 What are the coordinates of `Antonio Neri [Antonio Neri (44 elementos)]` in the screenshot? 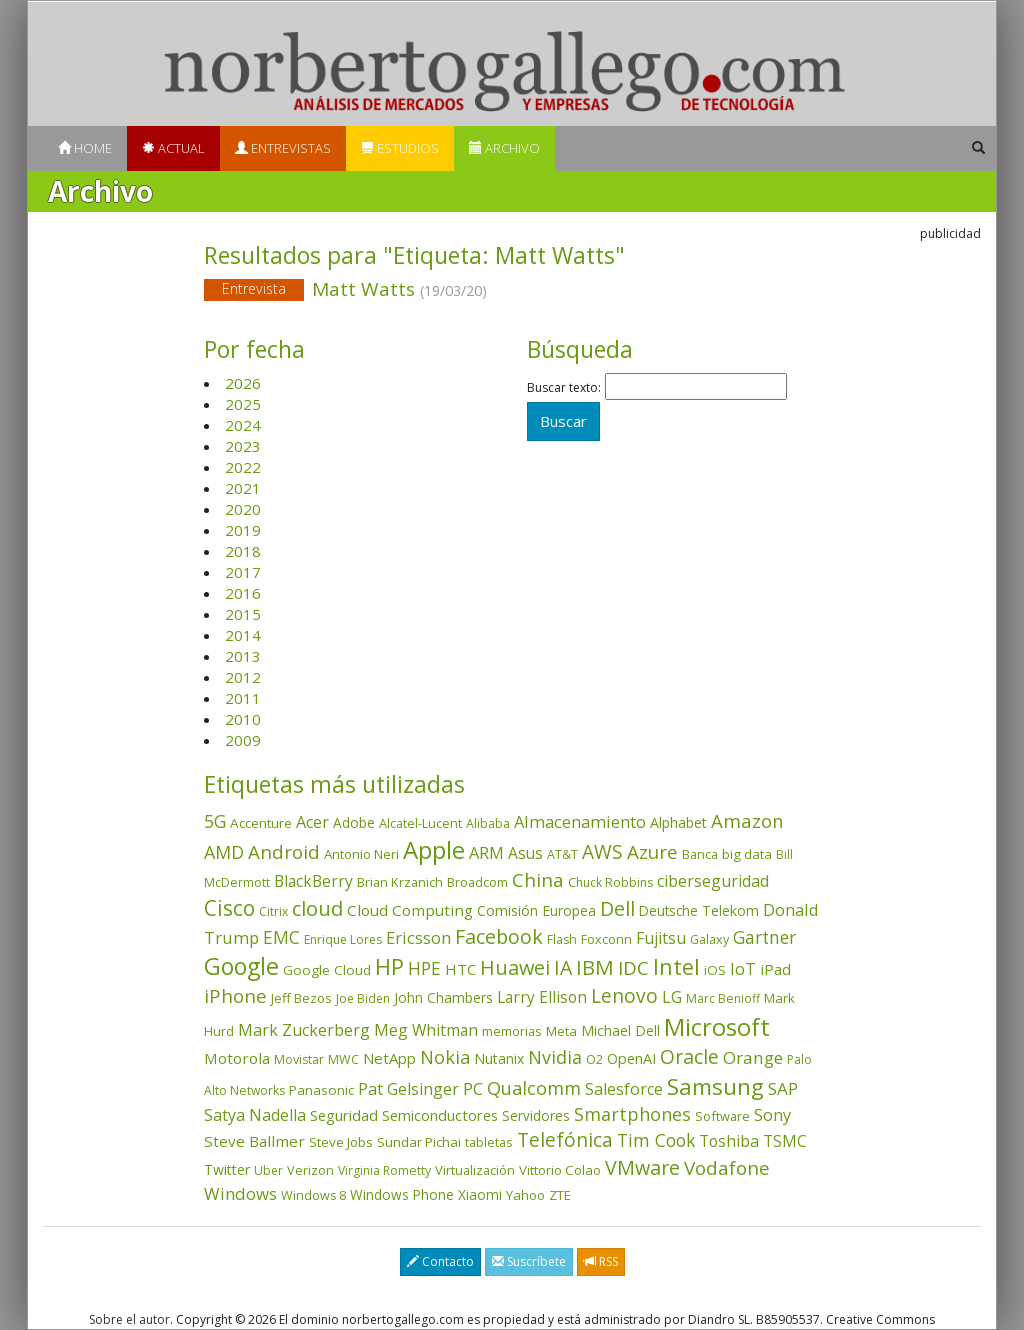 It's located at (361, 854).